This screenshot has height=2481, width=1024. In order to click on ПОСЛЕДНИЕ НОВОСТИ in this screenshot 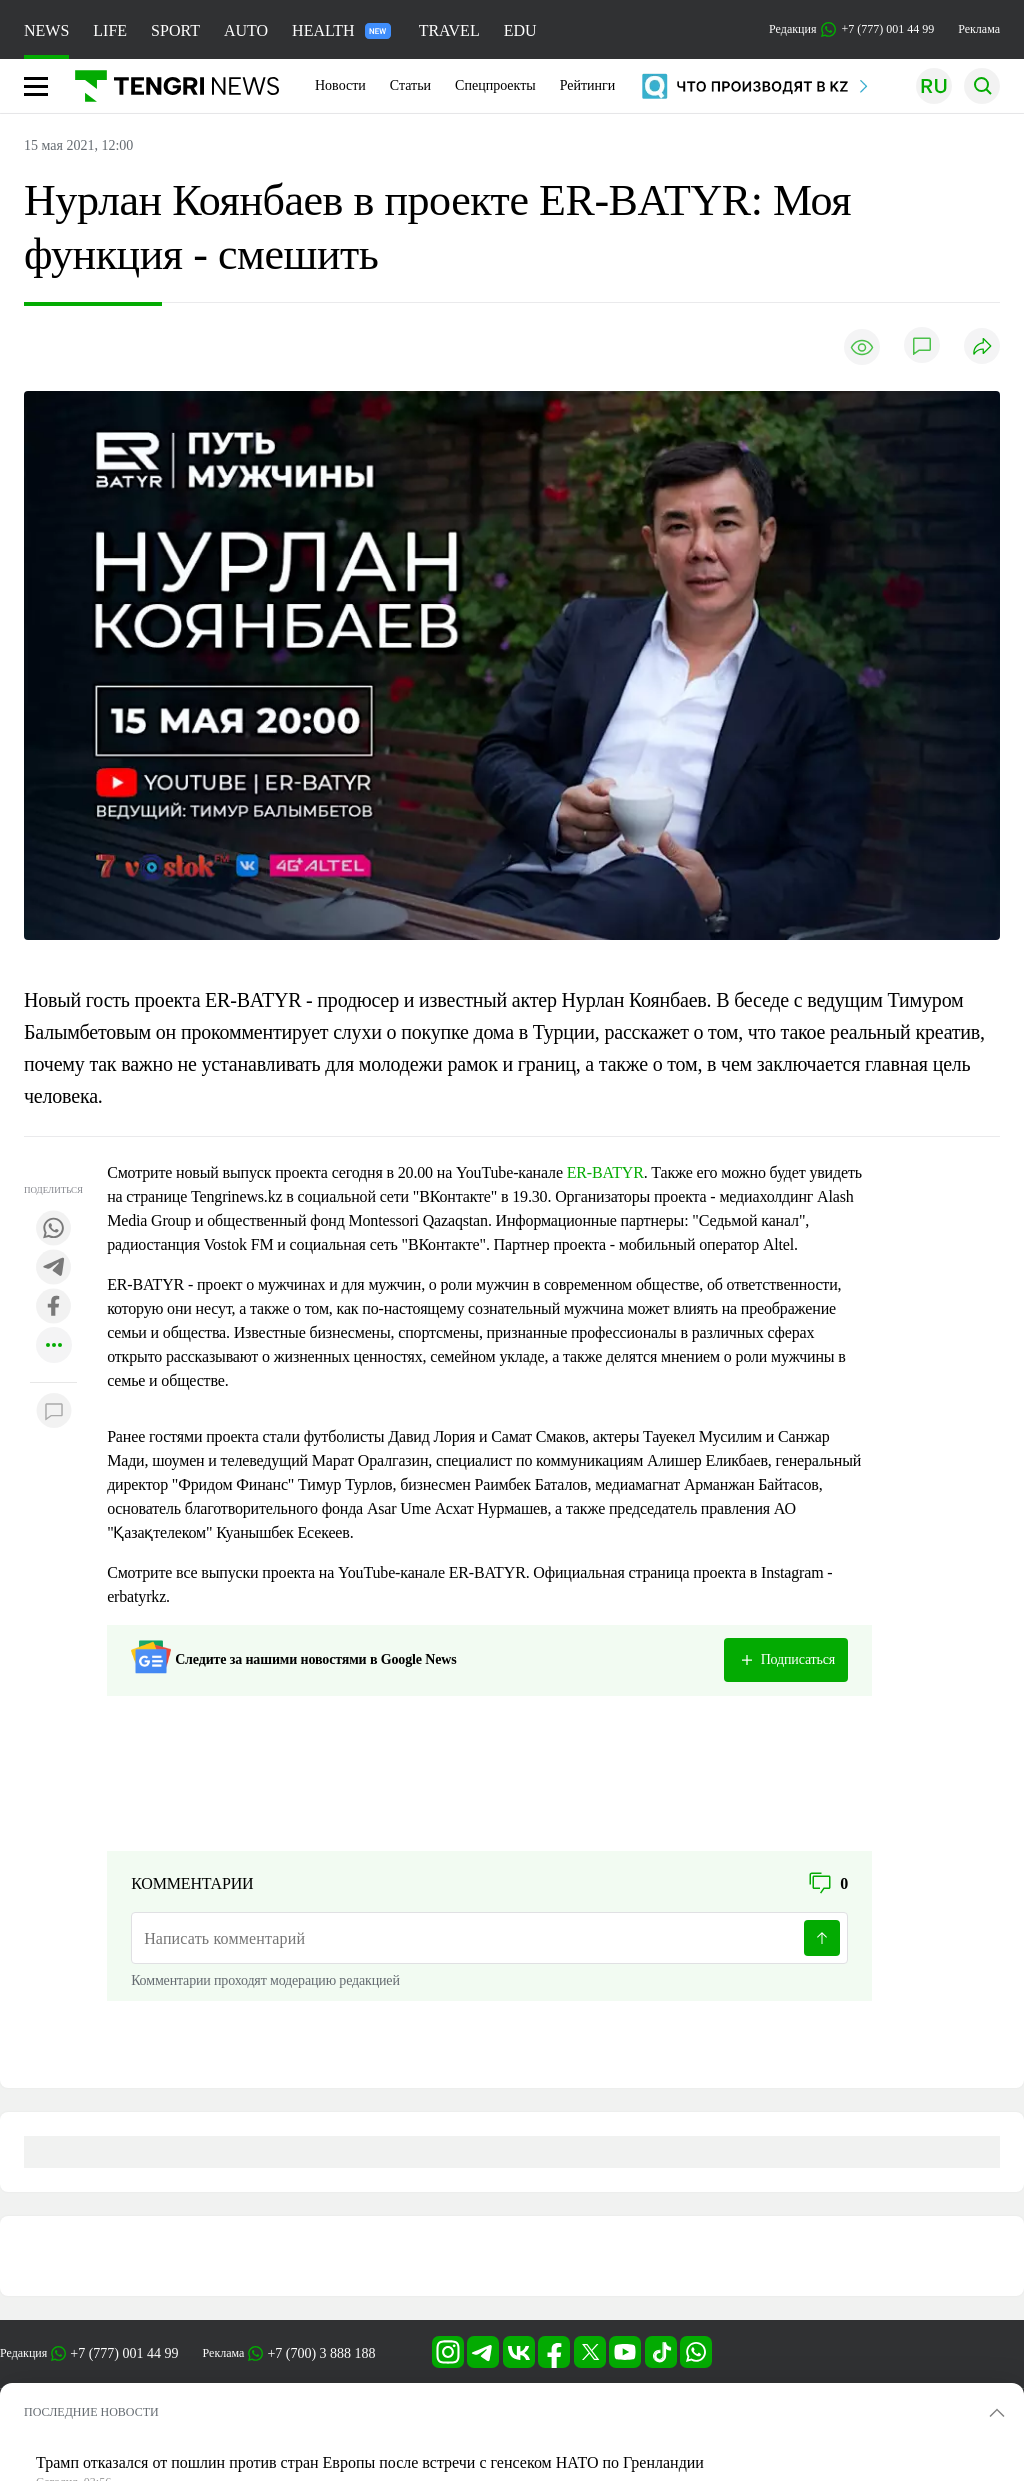, I will do `click(91, 2412)`.